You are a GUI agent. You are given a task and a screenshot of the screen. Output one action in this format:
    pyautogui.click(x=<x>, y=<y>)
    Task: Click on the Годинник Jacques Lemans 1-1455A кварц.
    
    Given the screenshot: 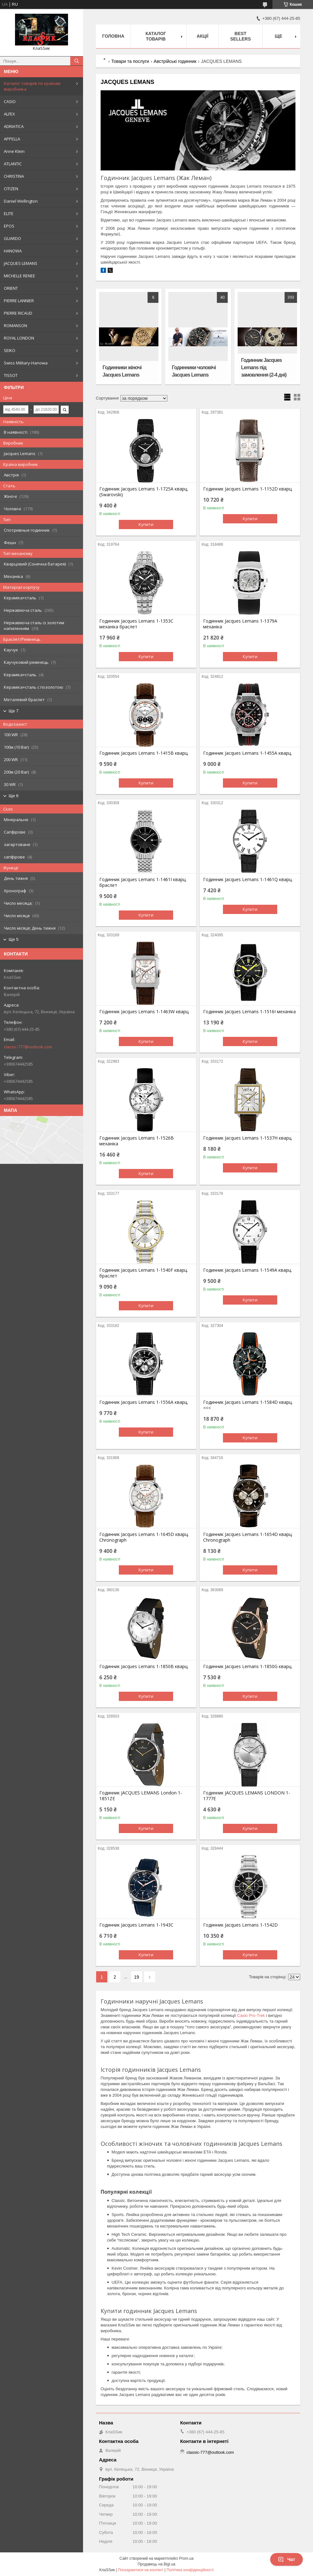 What is the action you would take?
    pyautogui.click(x=247, y=753)
    